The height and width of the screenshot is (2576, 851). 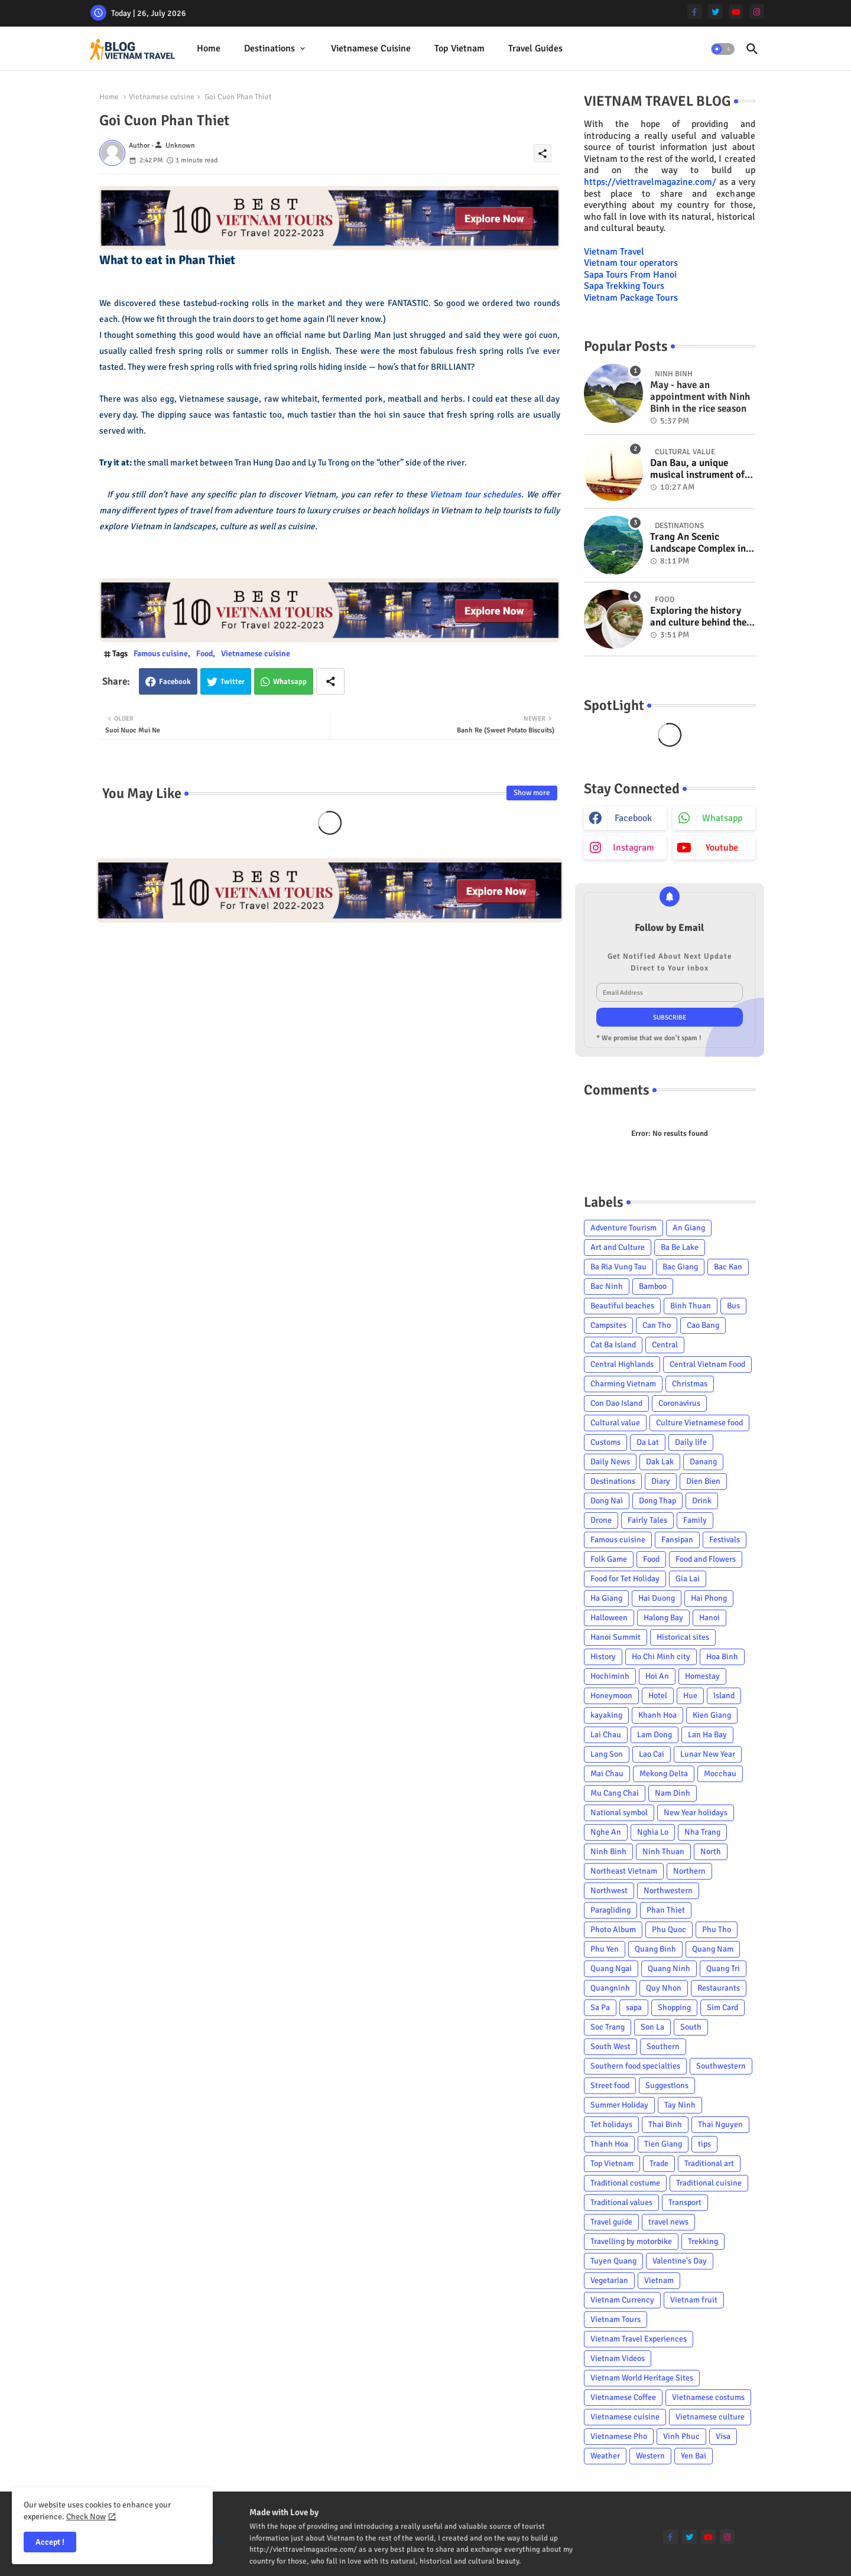 What do you see at coordinates (606, 1286) in the screenshot?
I see `Bac Ninh` at bounding box center [606, 1286].